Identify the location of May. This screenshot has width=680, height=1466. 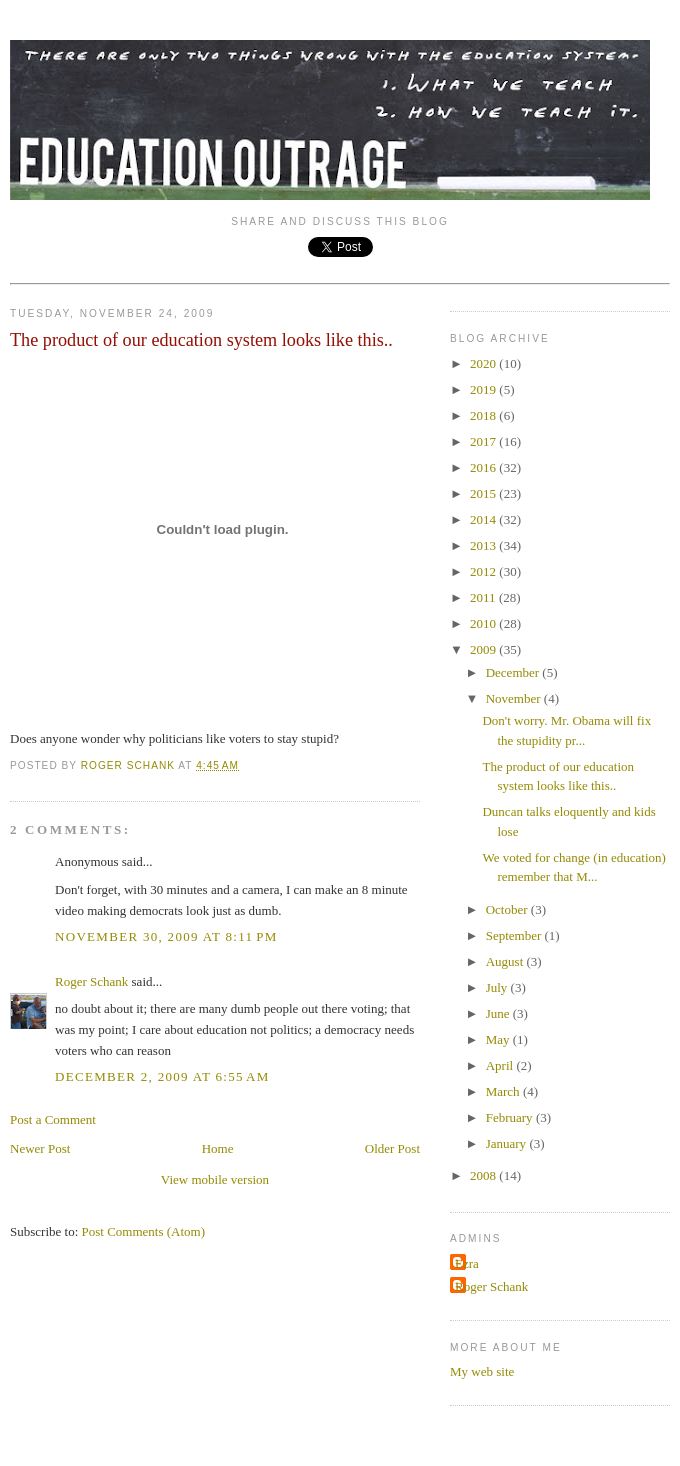
(499, 1039).